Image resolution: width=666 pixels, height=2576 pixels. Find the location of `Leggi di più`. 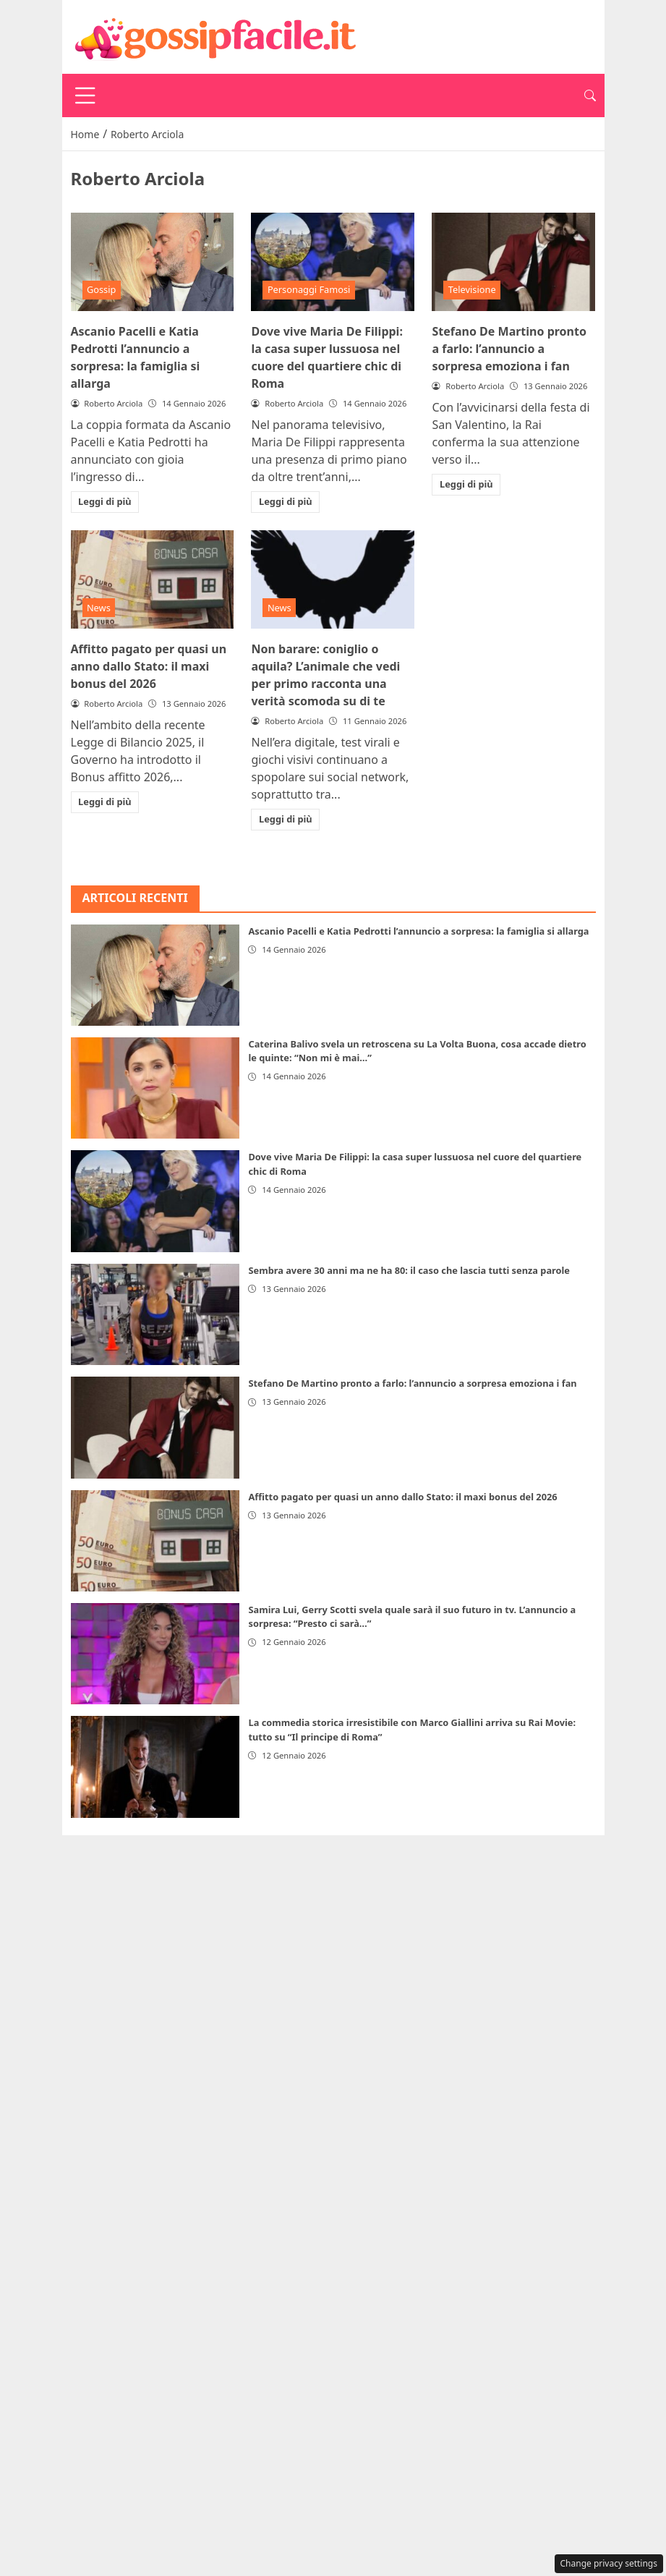

Leggi di più is located at coordinates (105, 501).